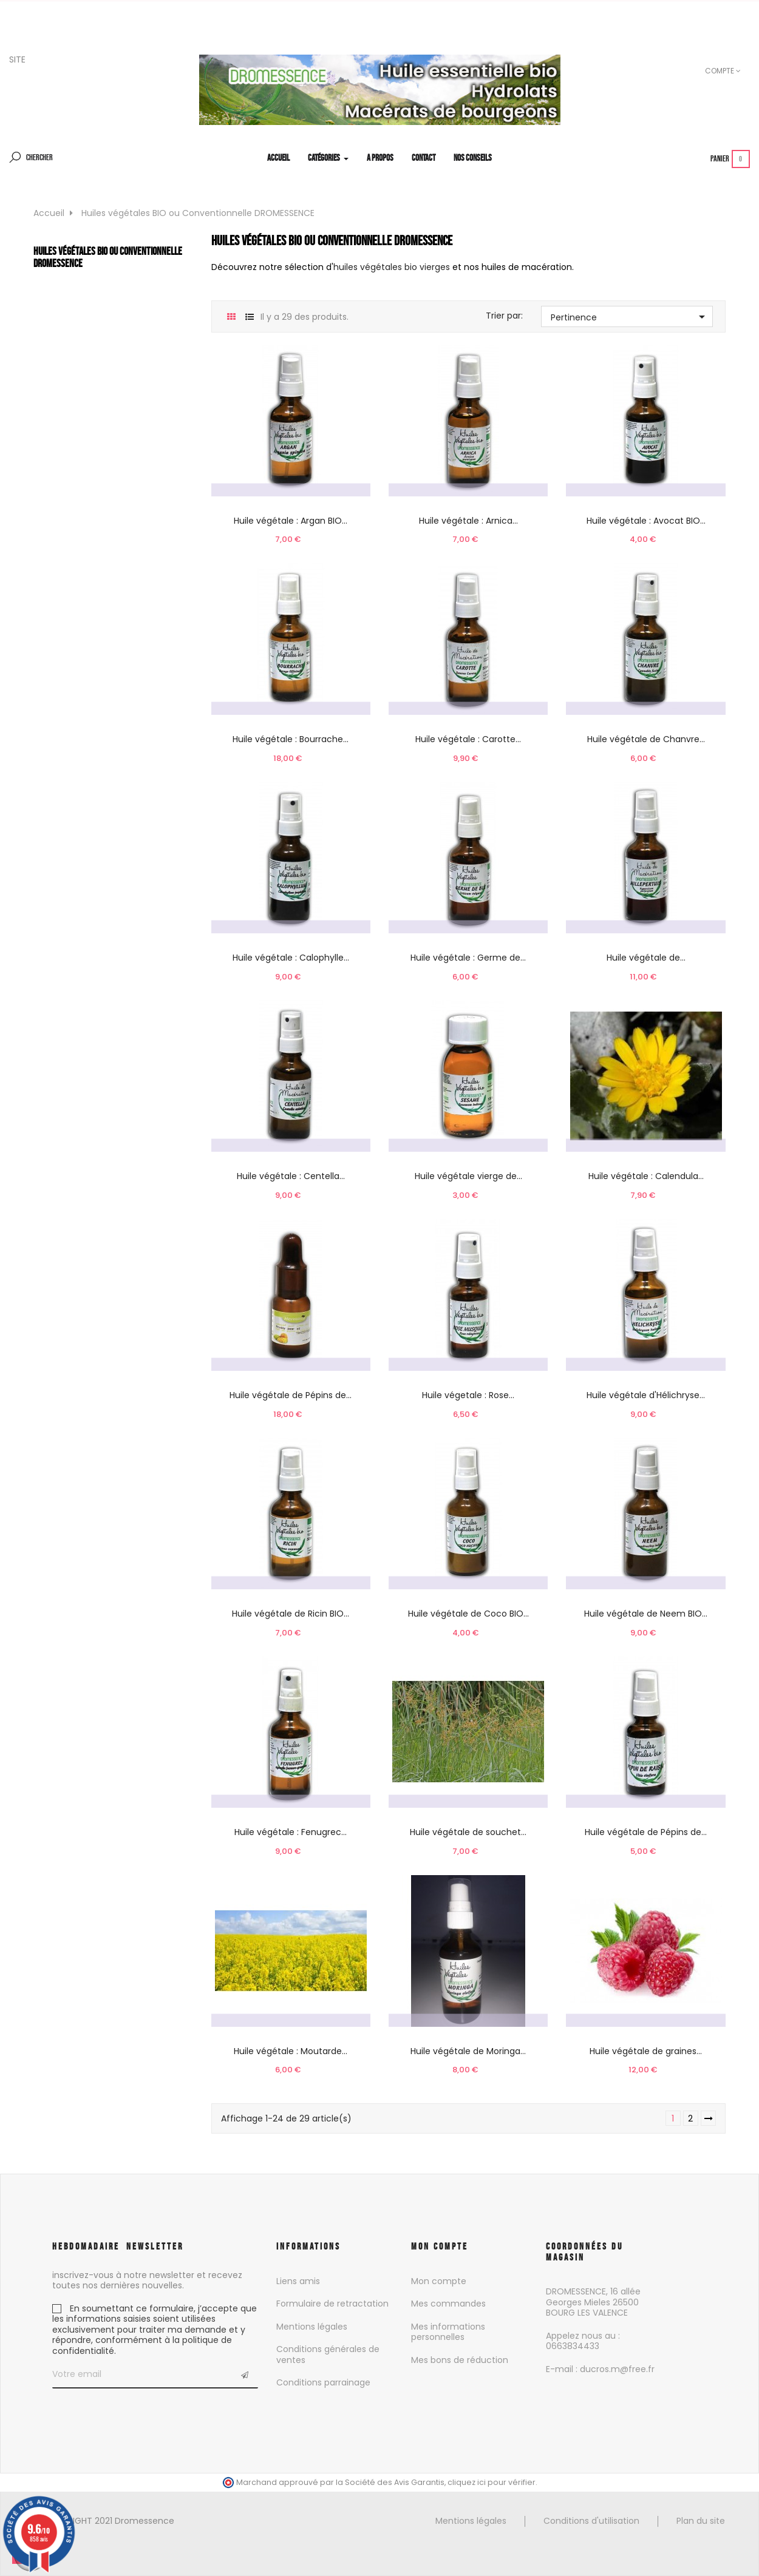 The width and height of the screenshot is (759, 2576). I want to click on Huile végetale : Rose..., so click(468, 1395).